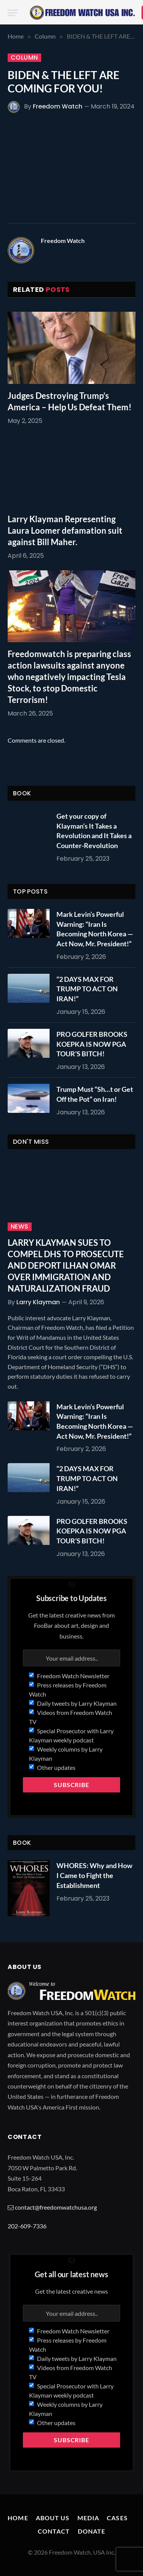 The image size is (143, 2576). I want to click on LARRY KLAYMAN SUES TO COMPEL DHS TO PROSECUTE AND DEPORT ILHAN OMAR OVER IMMIGRATION AND NATURALIZATION FRAUD, so click(66, 1265).